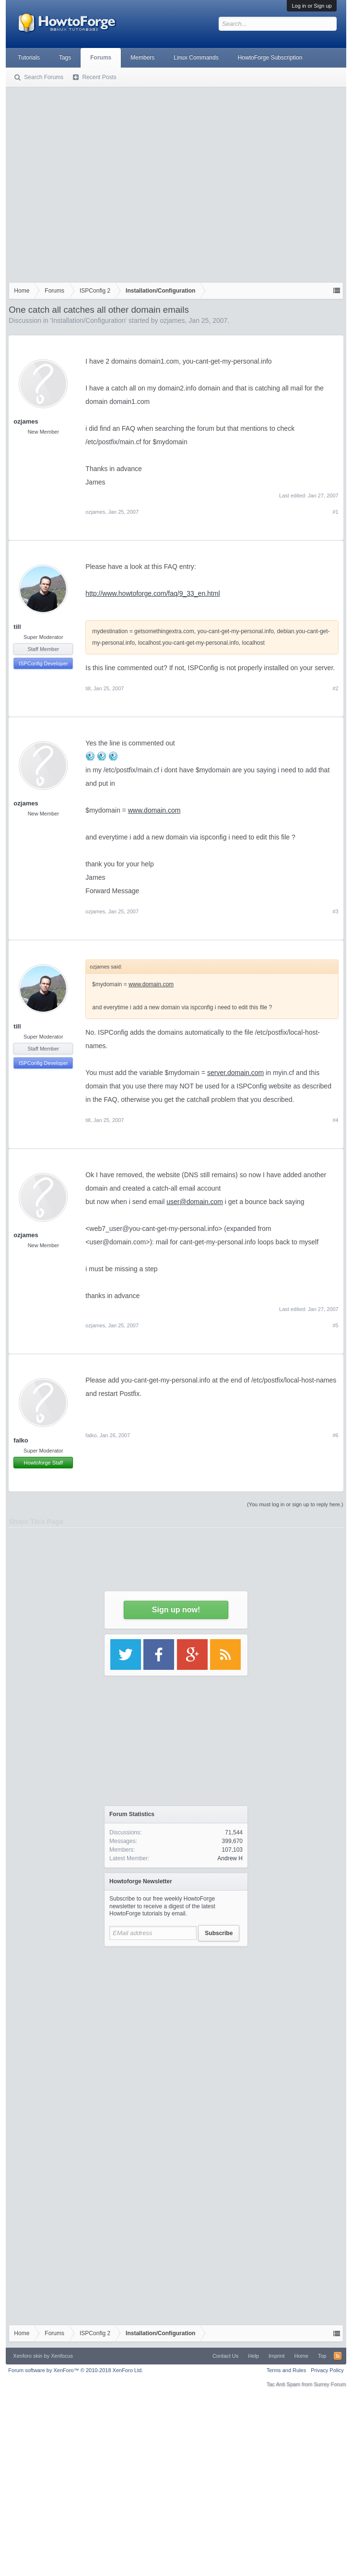 Image resolution: width=352 pixels, height=2576 pixels. What do you see at coordinates (230, 1858) in the screenshot?
I see `Andrew H` at bounding box center [230, 1858].